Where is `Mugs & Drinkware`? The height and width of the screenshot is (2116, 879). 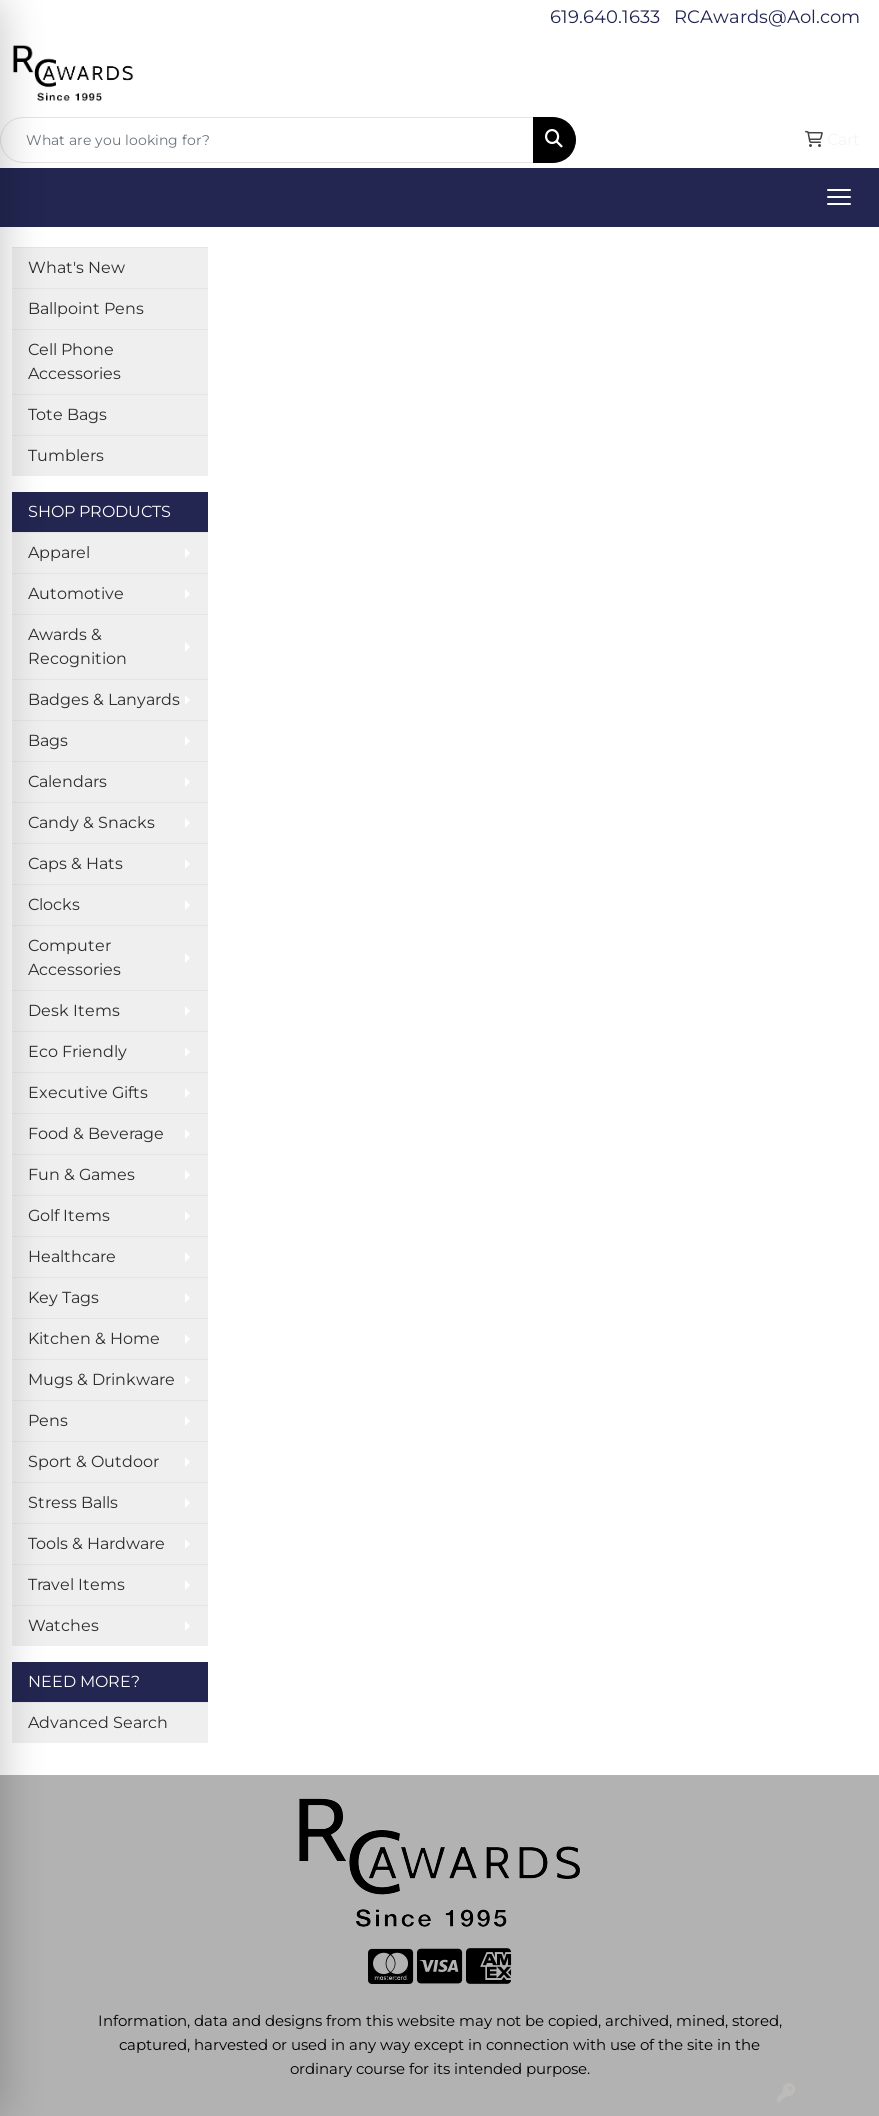 Mugs & Drinkware is located at coordinates (101, 1379).